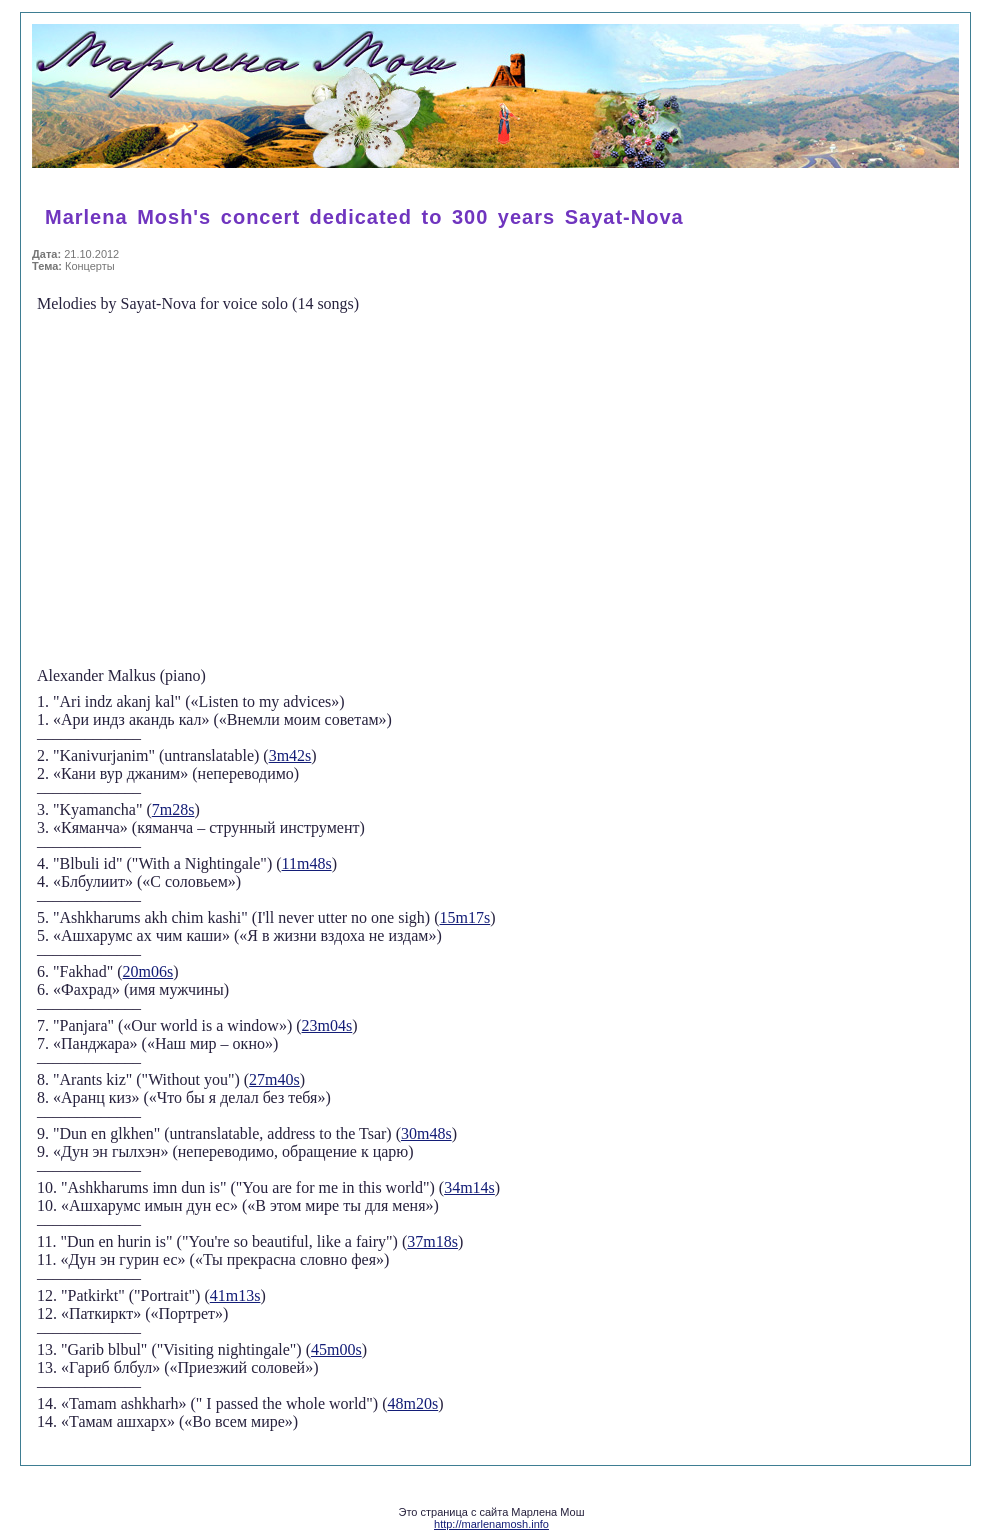 The height and width of the screenshot is (1530, 983). What do you see at coordinates (148, 971) in the screenshot?
I see `20m06s` at bounding box center [148, 971].